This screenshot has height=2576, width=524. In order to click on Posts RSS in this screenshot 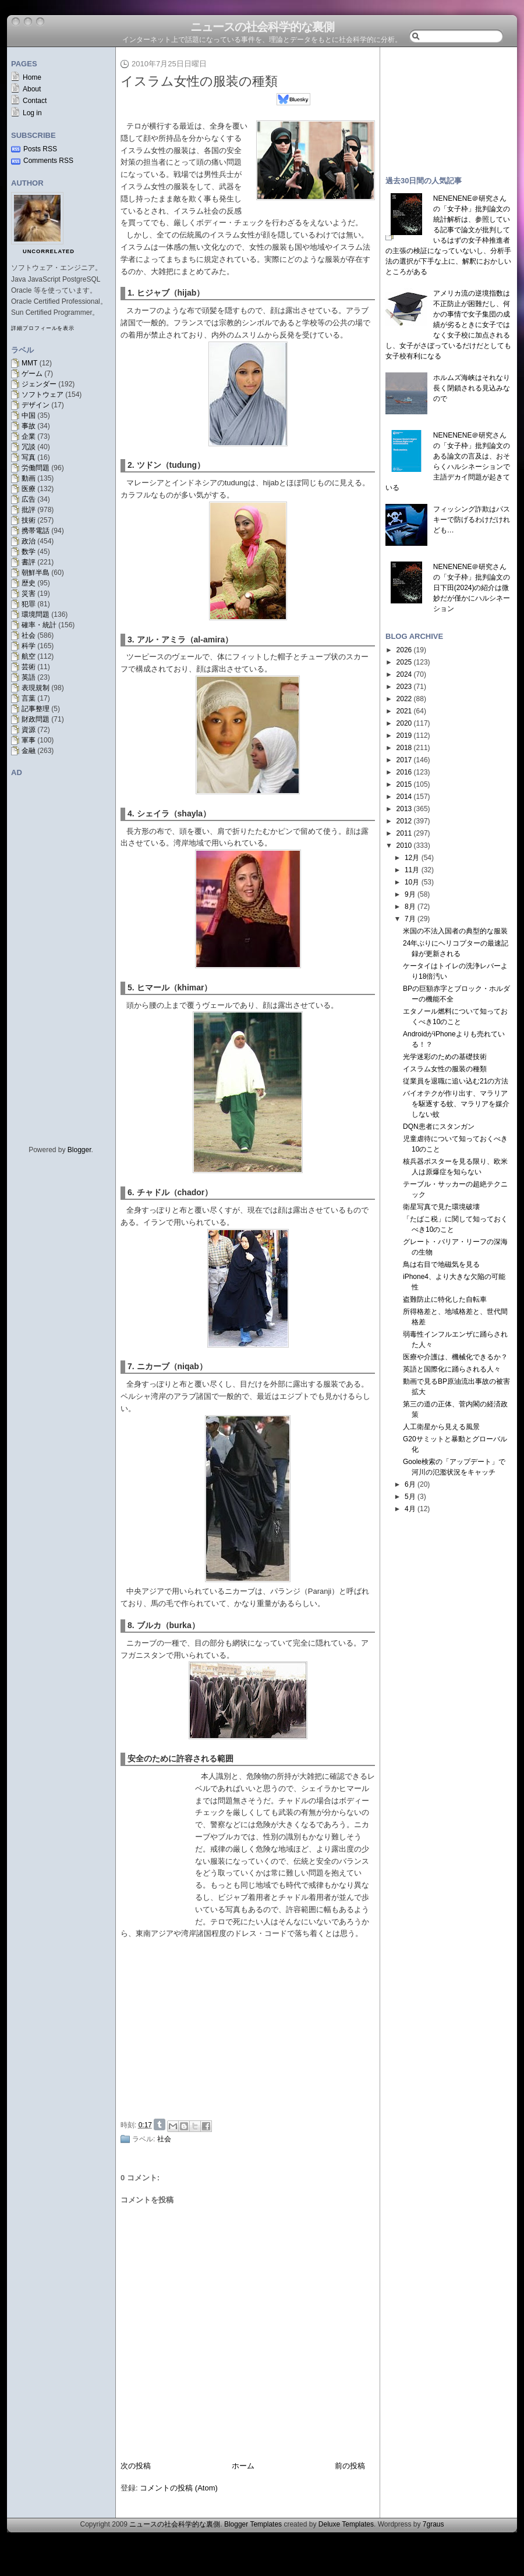, I will do `click(40, 149)`.